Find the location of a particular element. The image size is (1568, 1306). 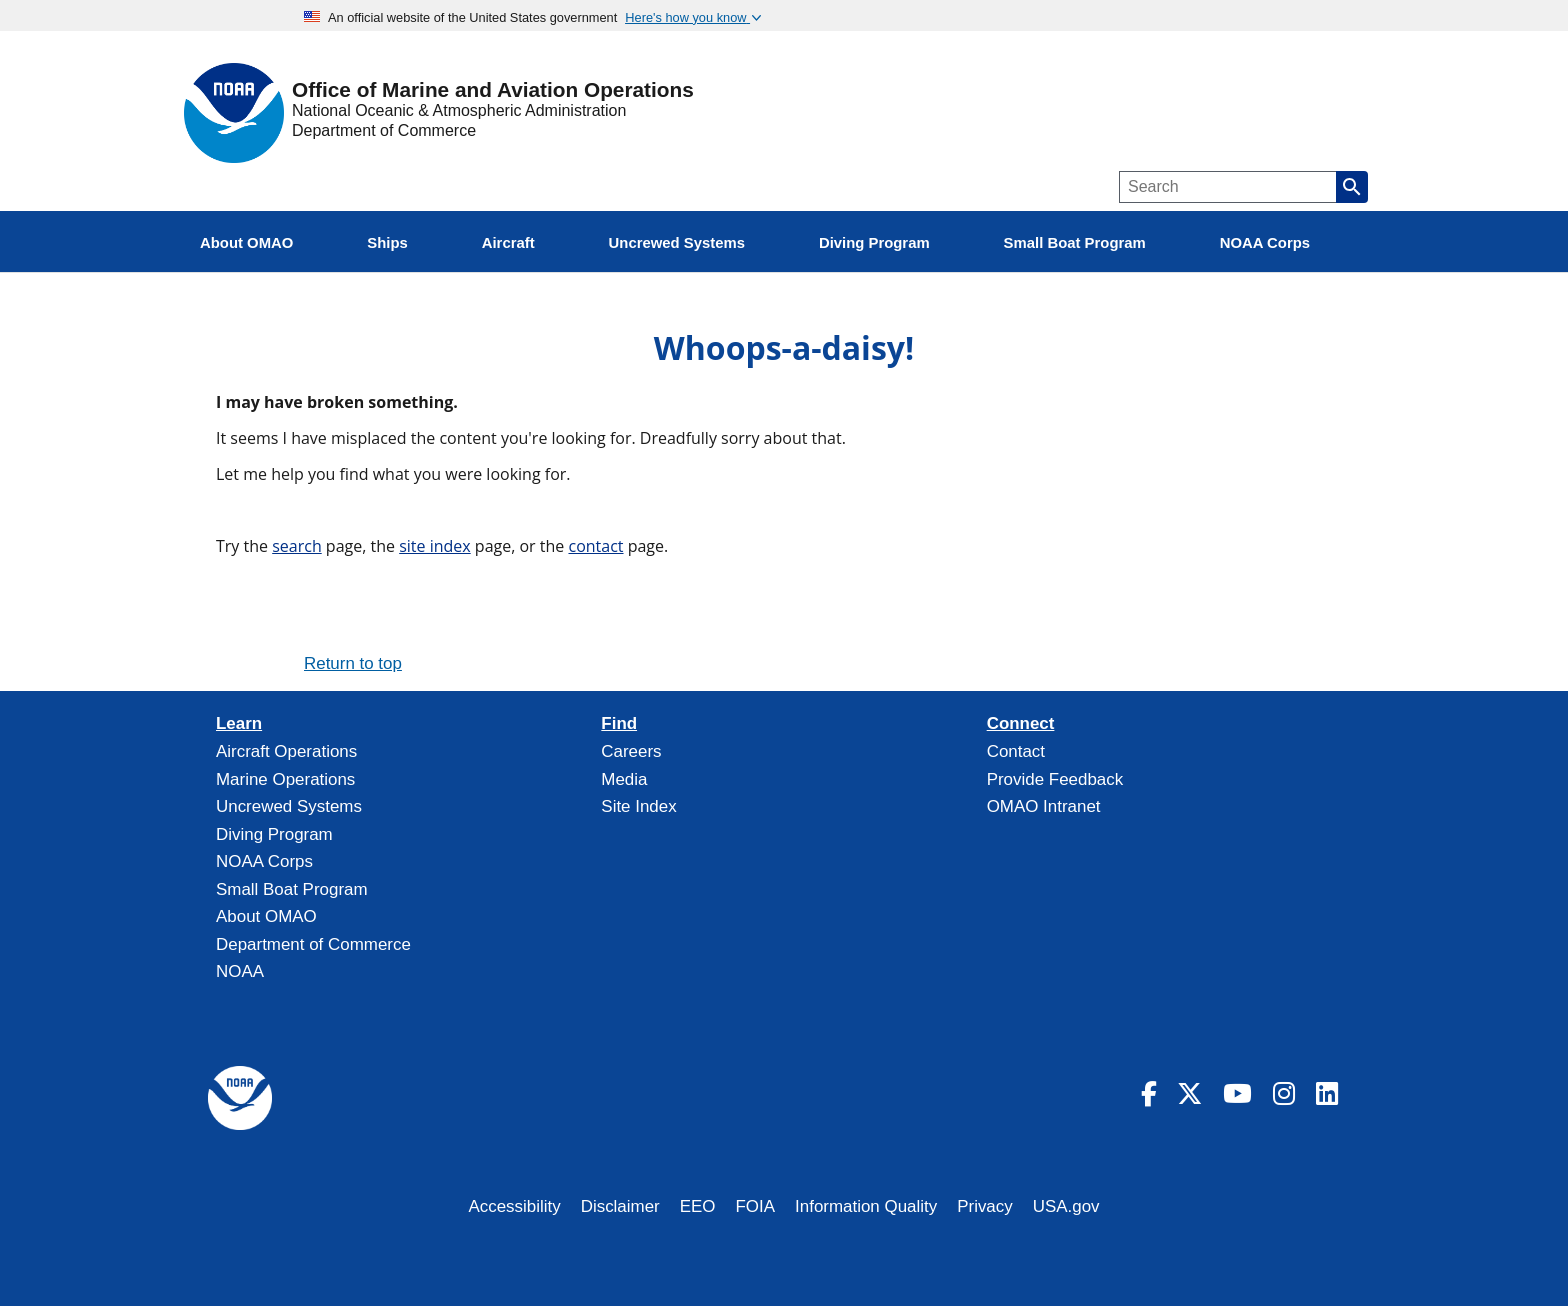

Return to top is located at coordinates (353, 663).